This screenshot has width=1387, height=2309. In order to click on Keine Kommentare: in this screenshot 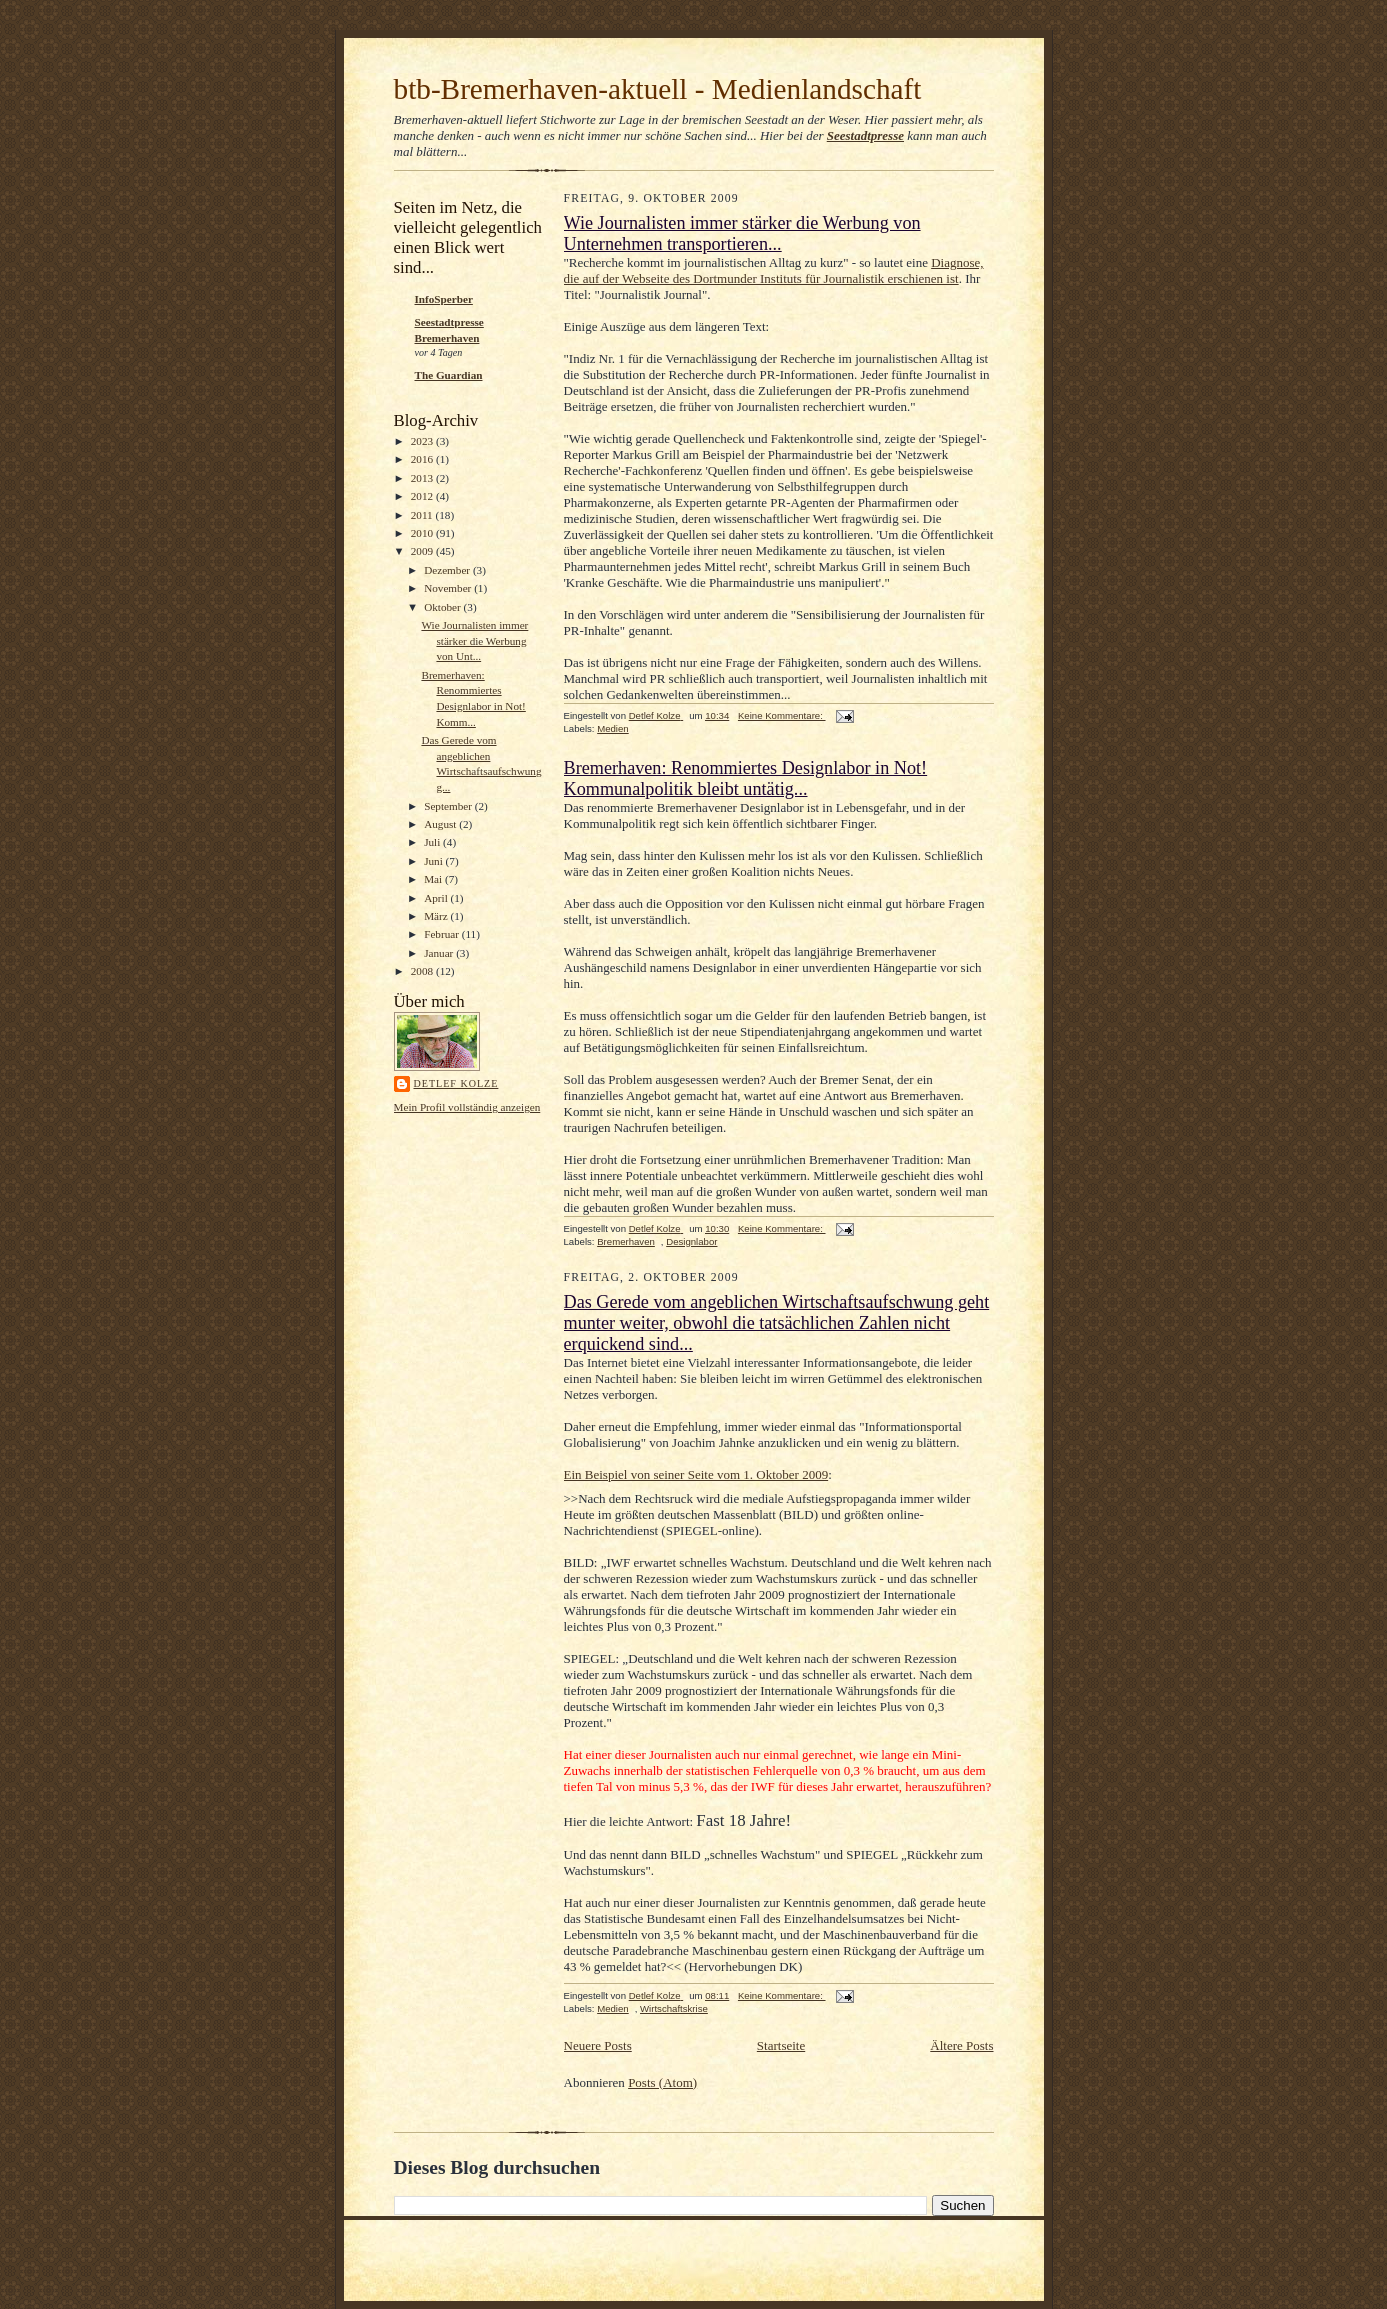, I will do `click(782, 715)`.